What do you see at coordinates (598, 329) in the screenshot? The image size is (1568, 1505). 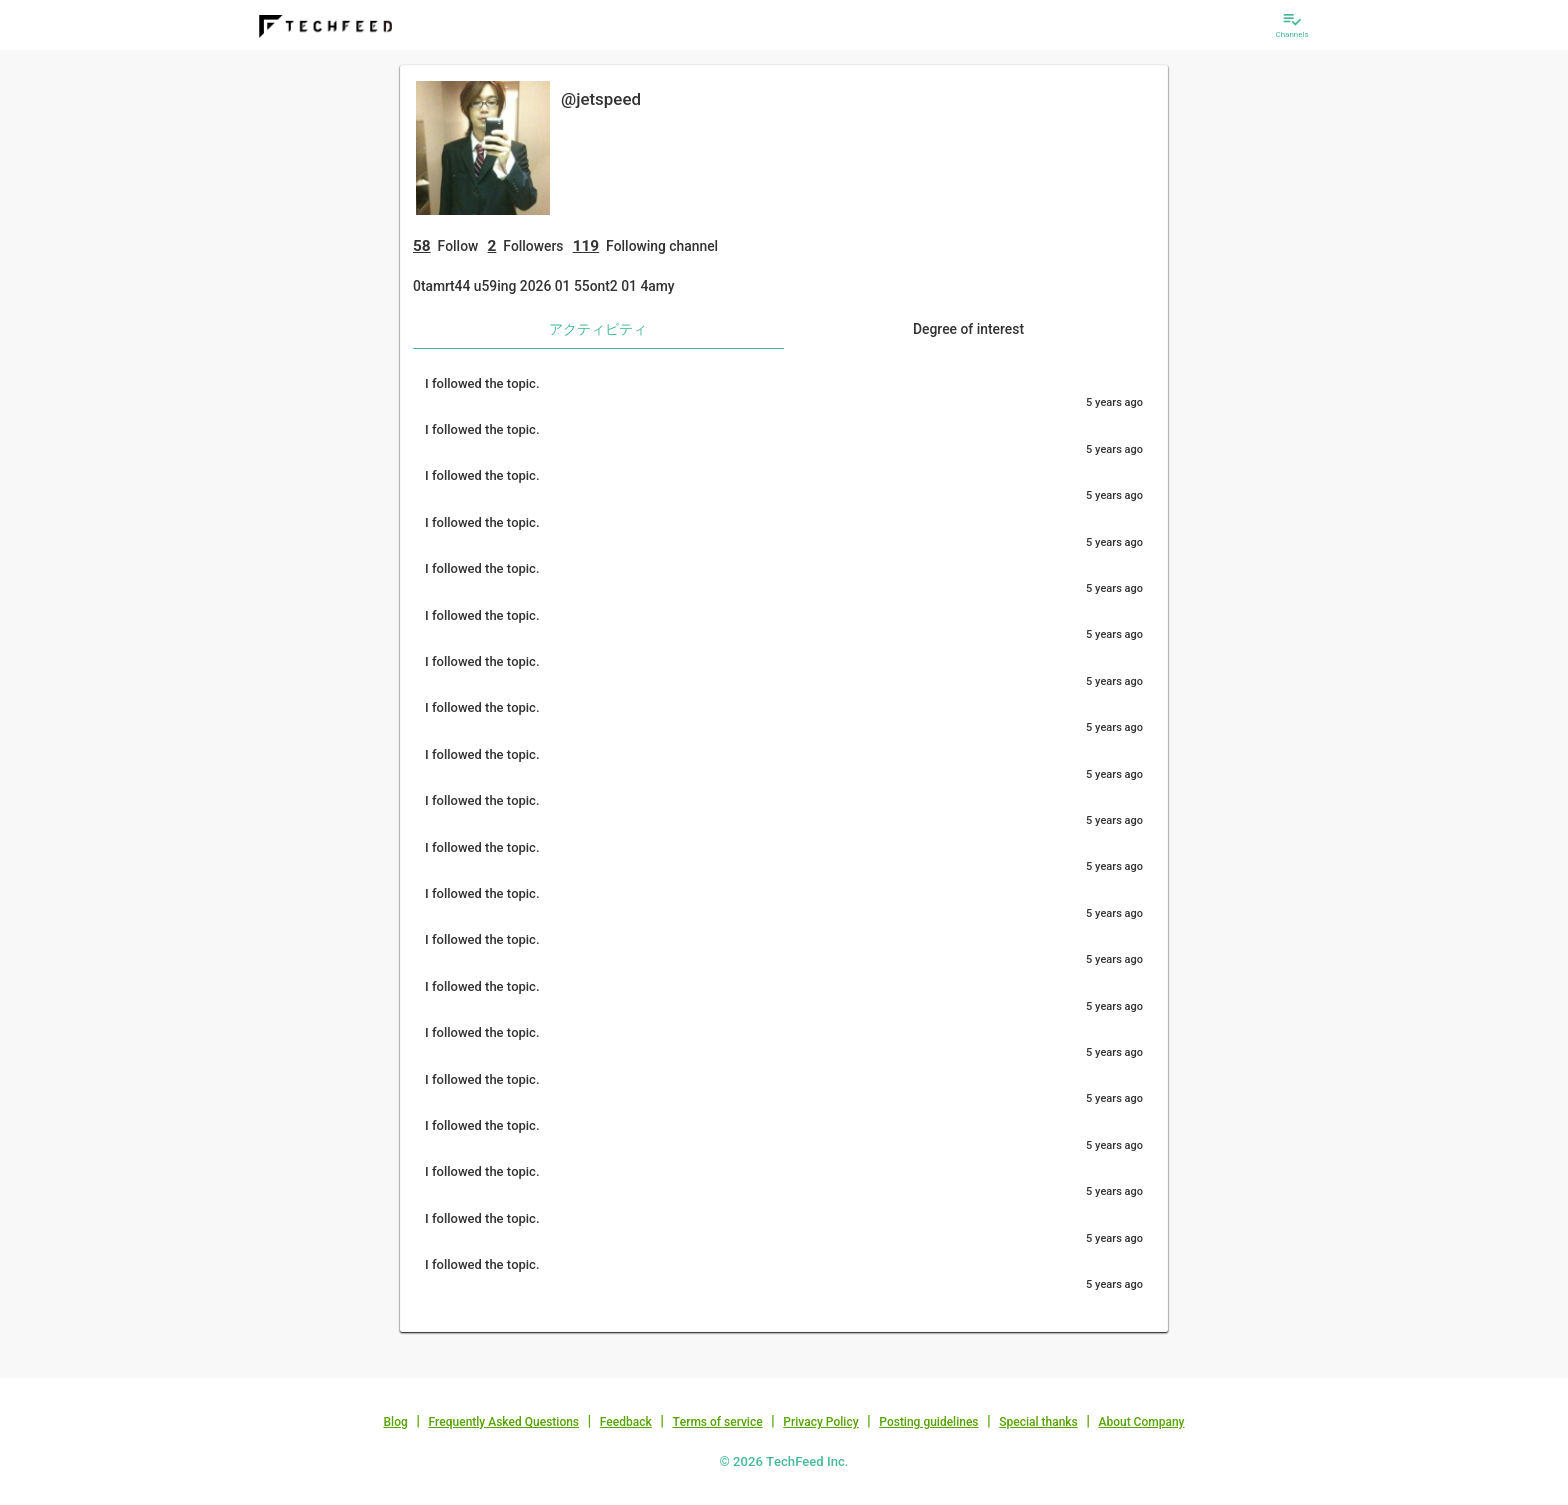 I see `アクティビティ [tab]` at bounding box center [598, 329].